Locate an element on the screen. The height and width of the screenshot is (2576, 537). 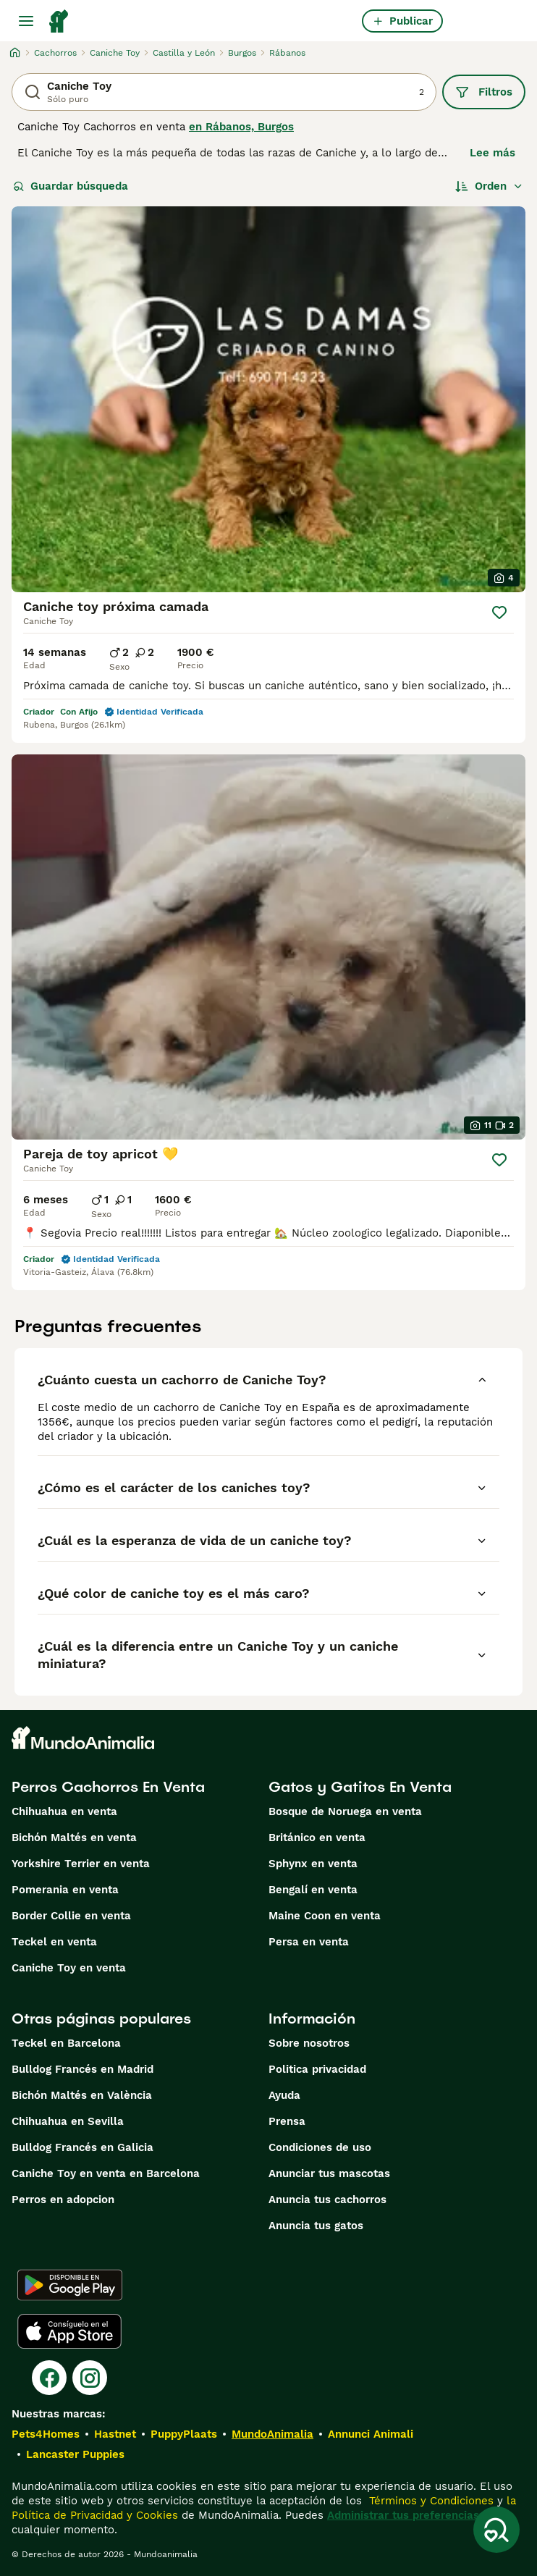
Lancaster Puppies is located at coordinates (75, 2454).